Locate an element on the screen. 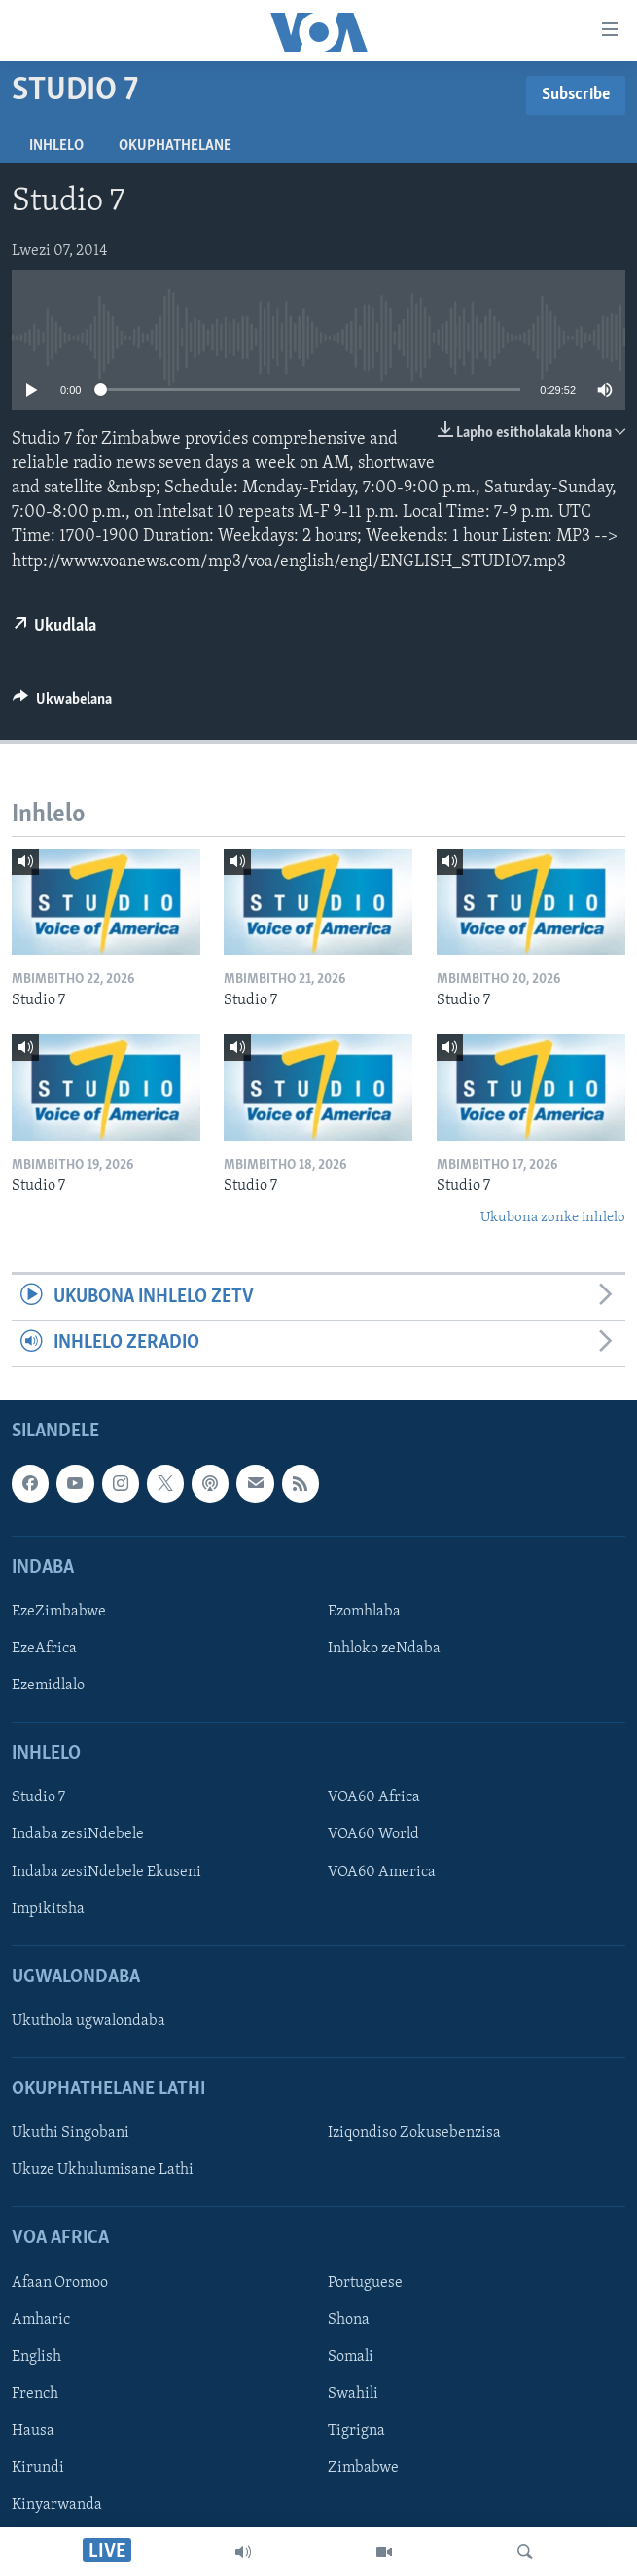  Kinyarwanda is located at coordinates (57, 2505).